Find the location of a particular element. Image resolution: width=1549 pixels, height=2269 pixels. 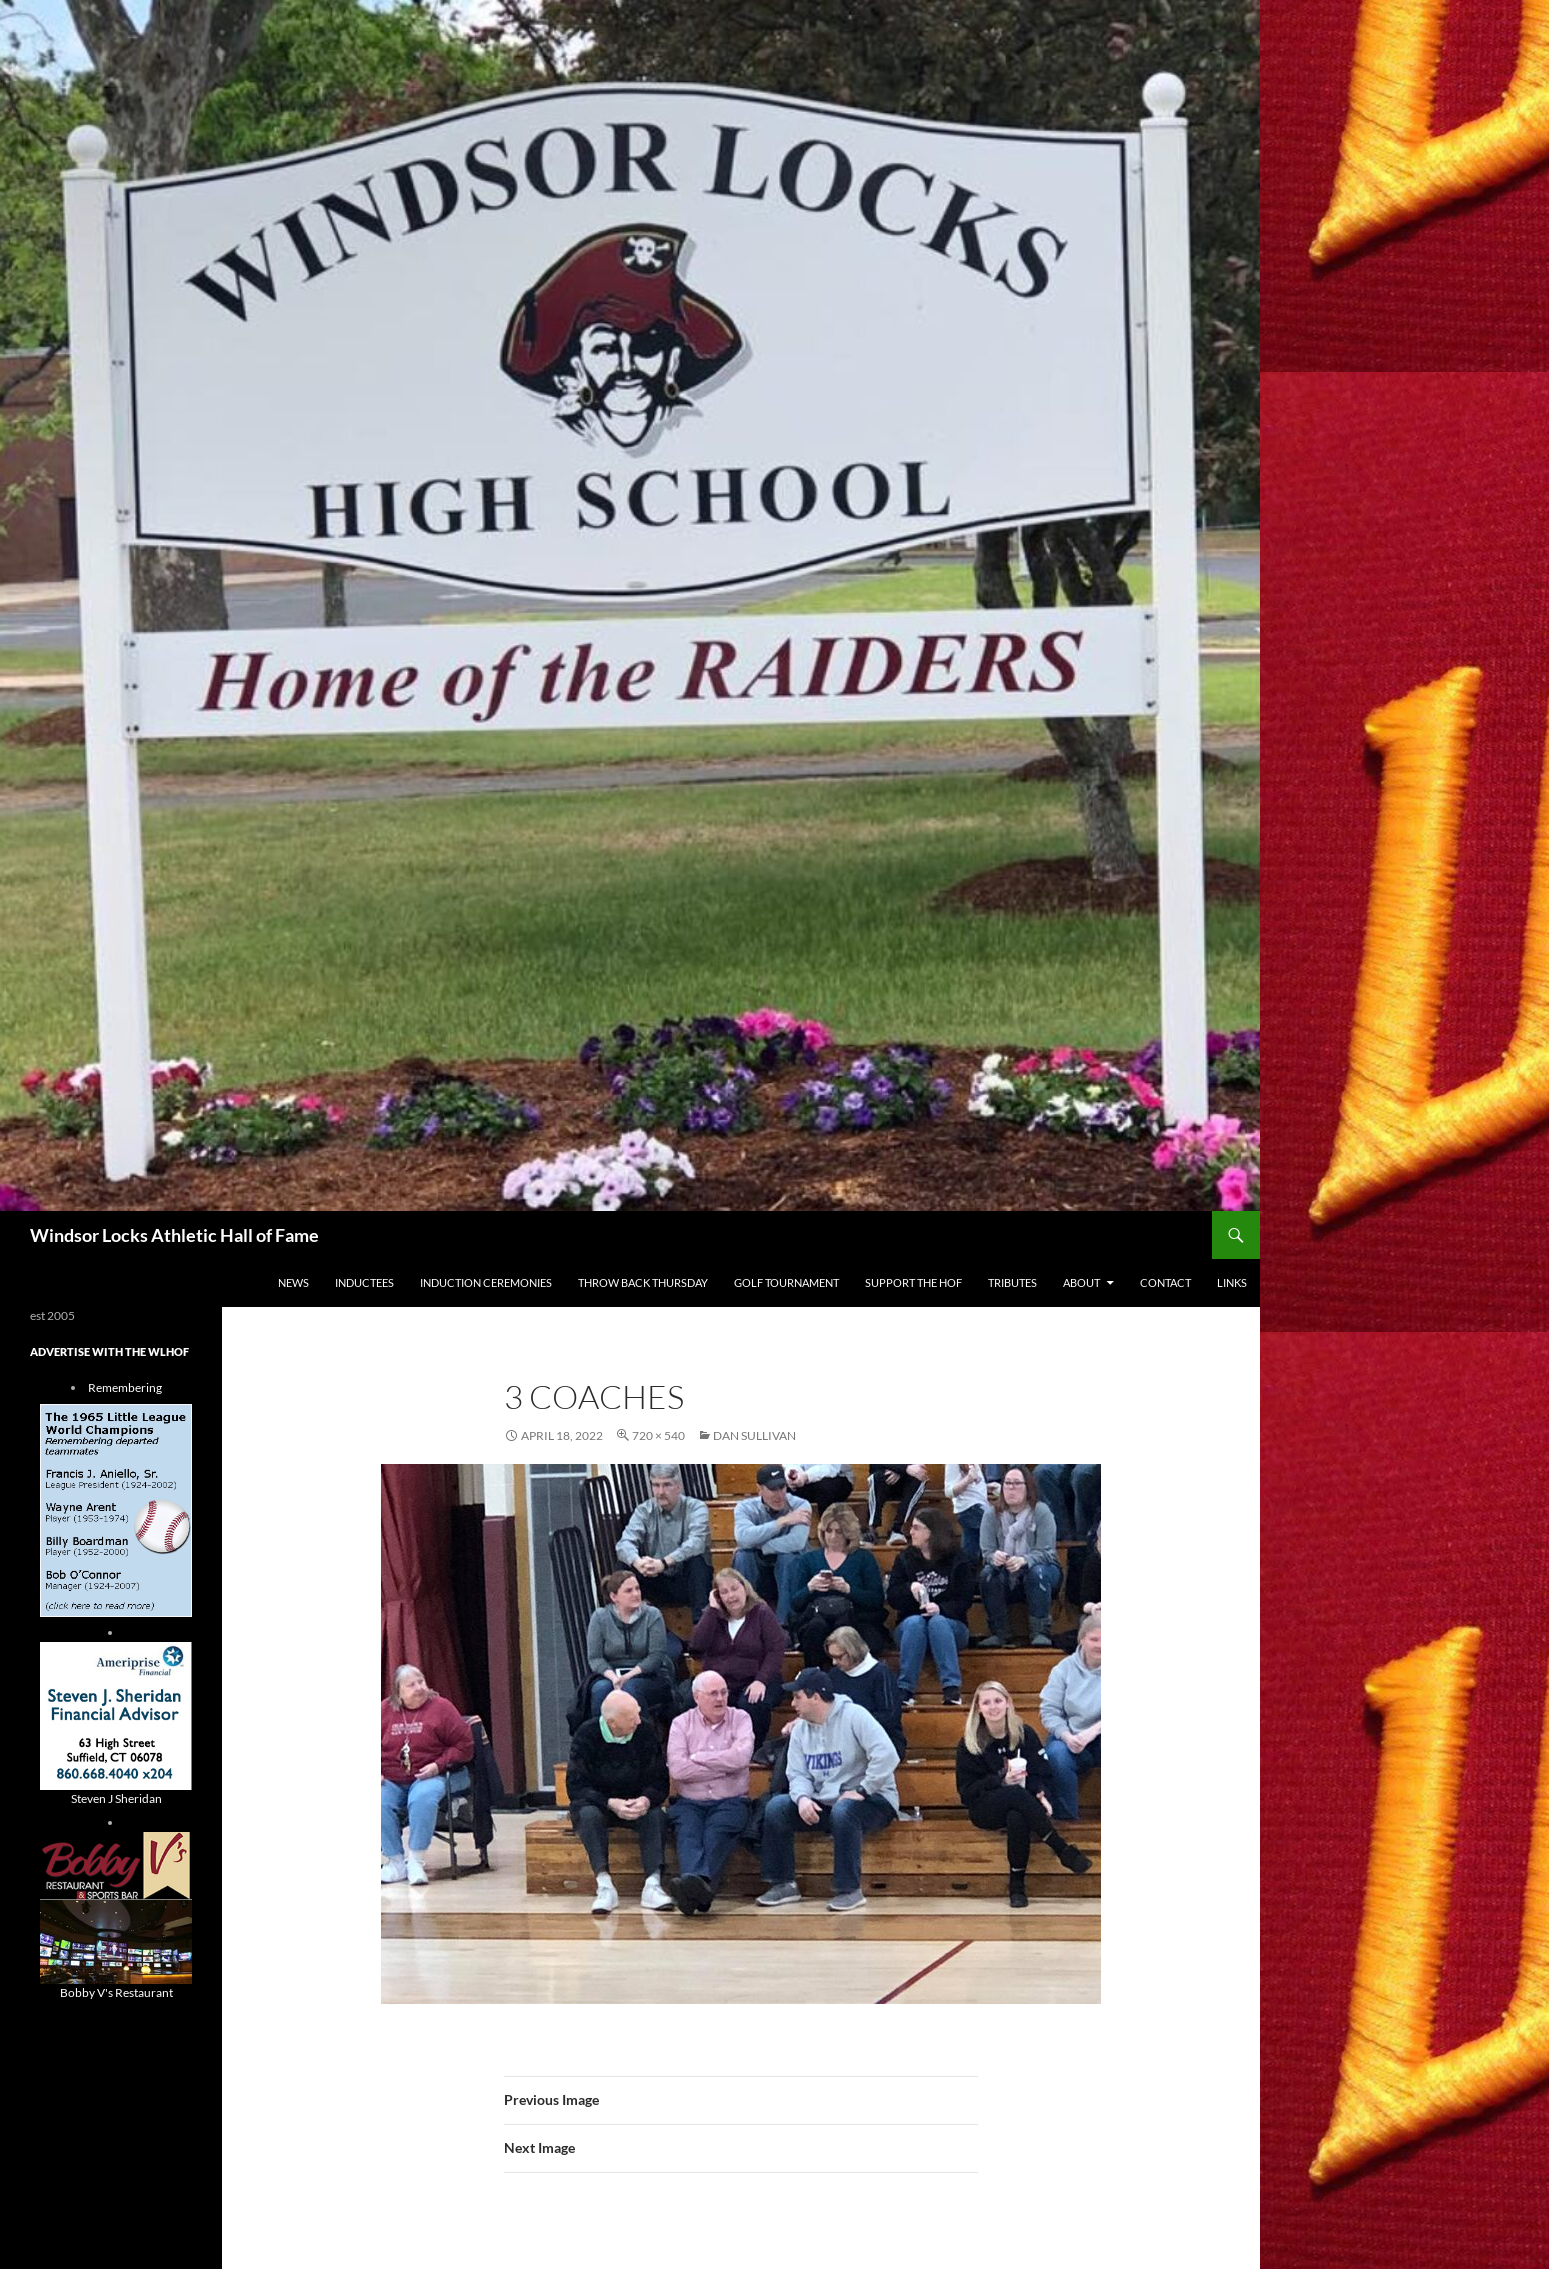

THROW BACK THURSDAY is located at coordinates (643, 1282).